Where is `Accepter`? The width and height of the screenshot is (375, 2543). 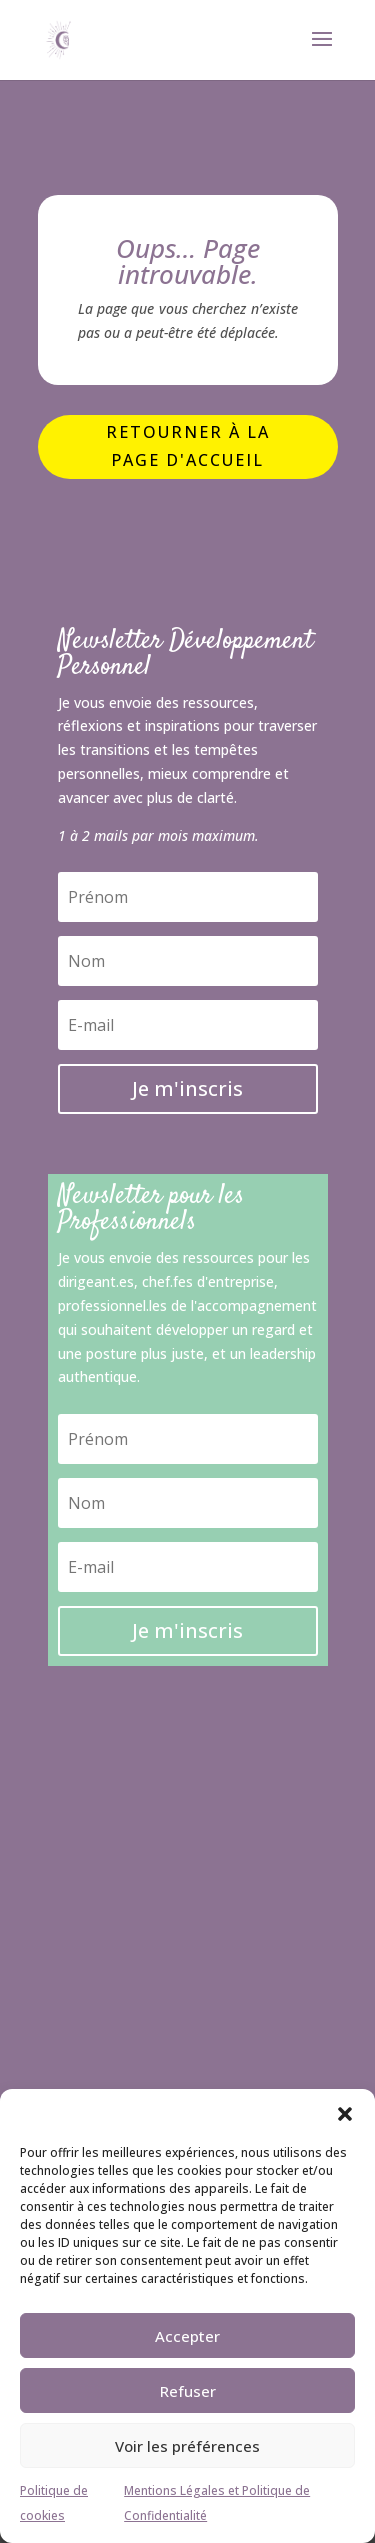
Accepter is located at coordinates (187, 2336).